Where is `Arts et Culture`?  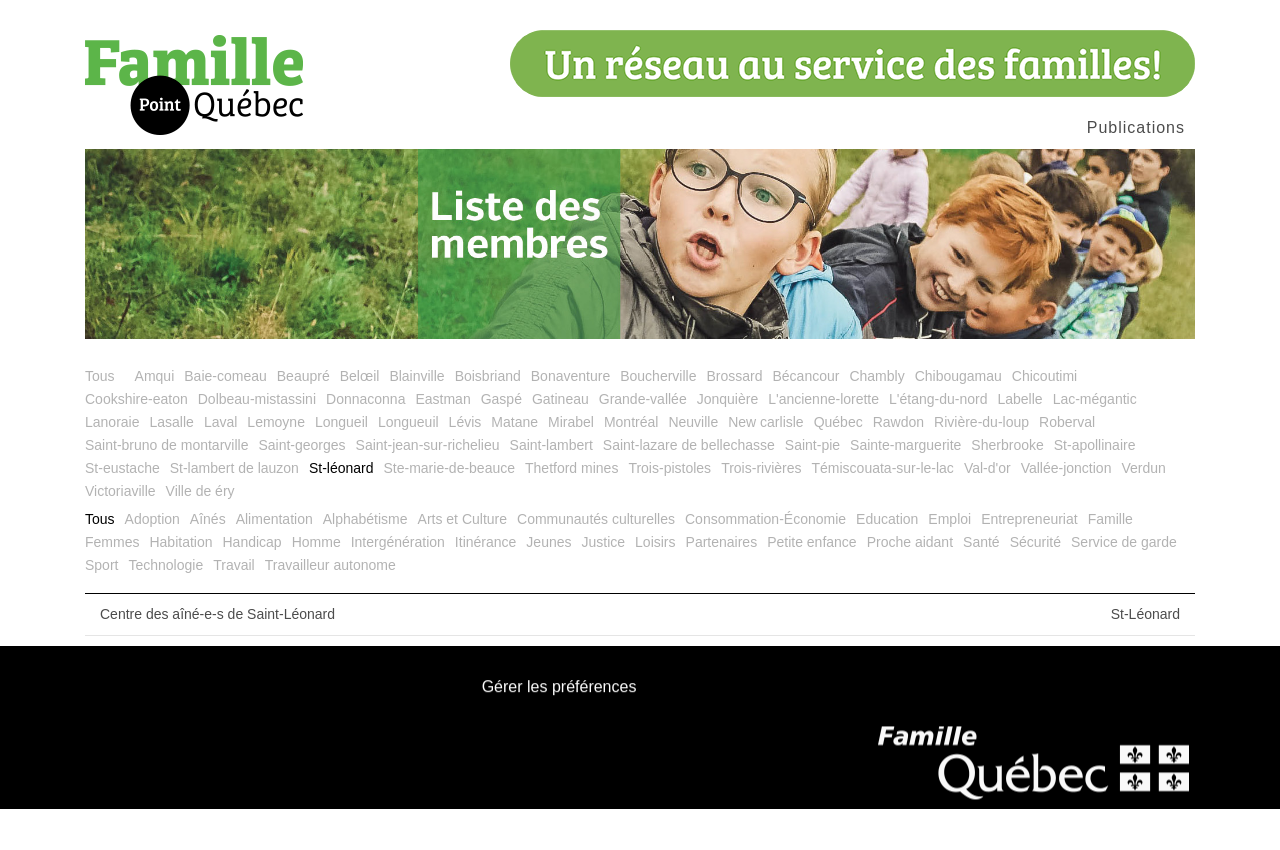
Arts et Culture is located at coordinates (462, 560).